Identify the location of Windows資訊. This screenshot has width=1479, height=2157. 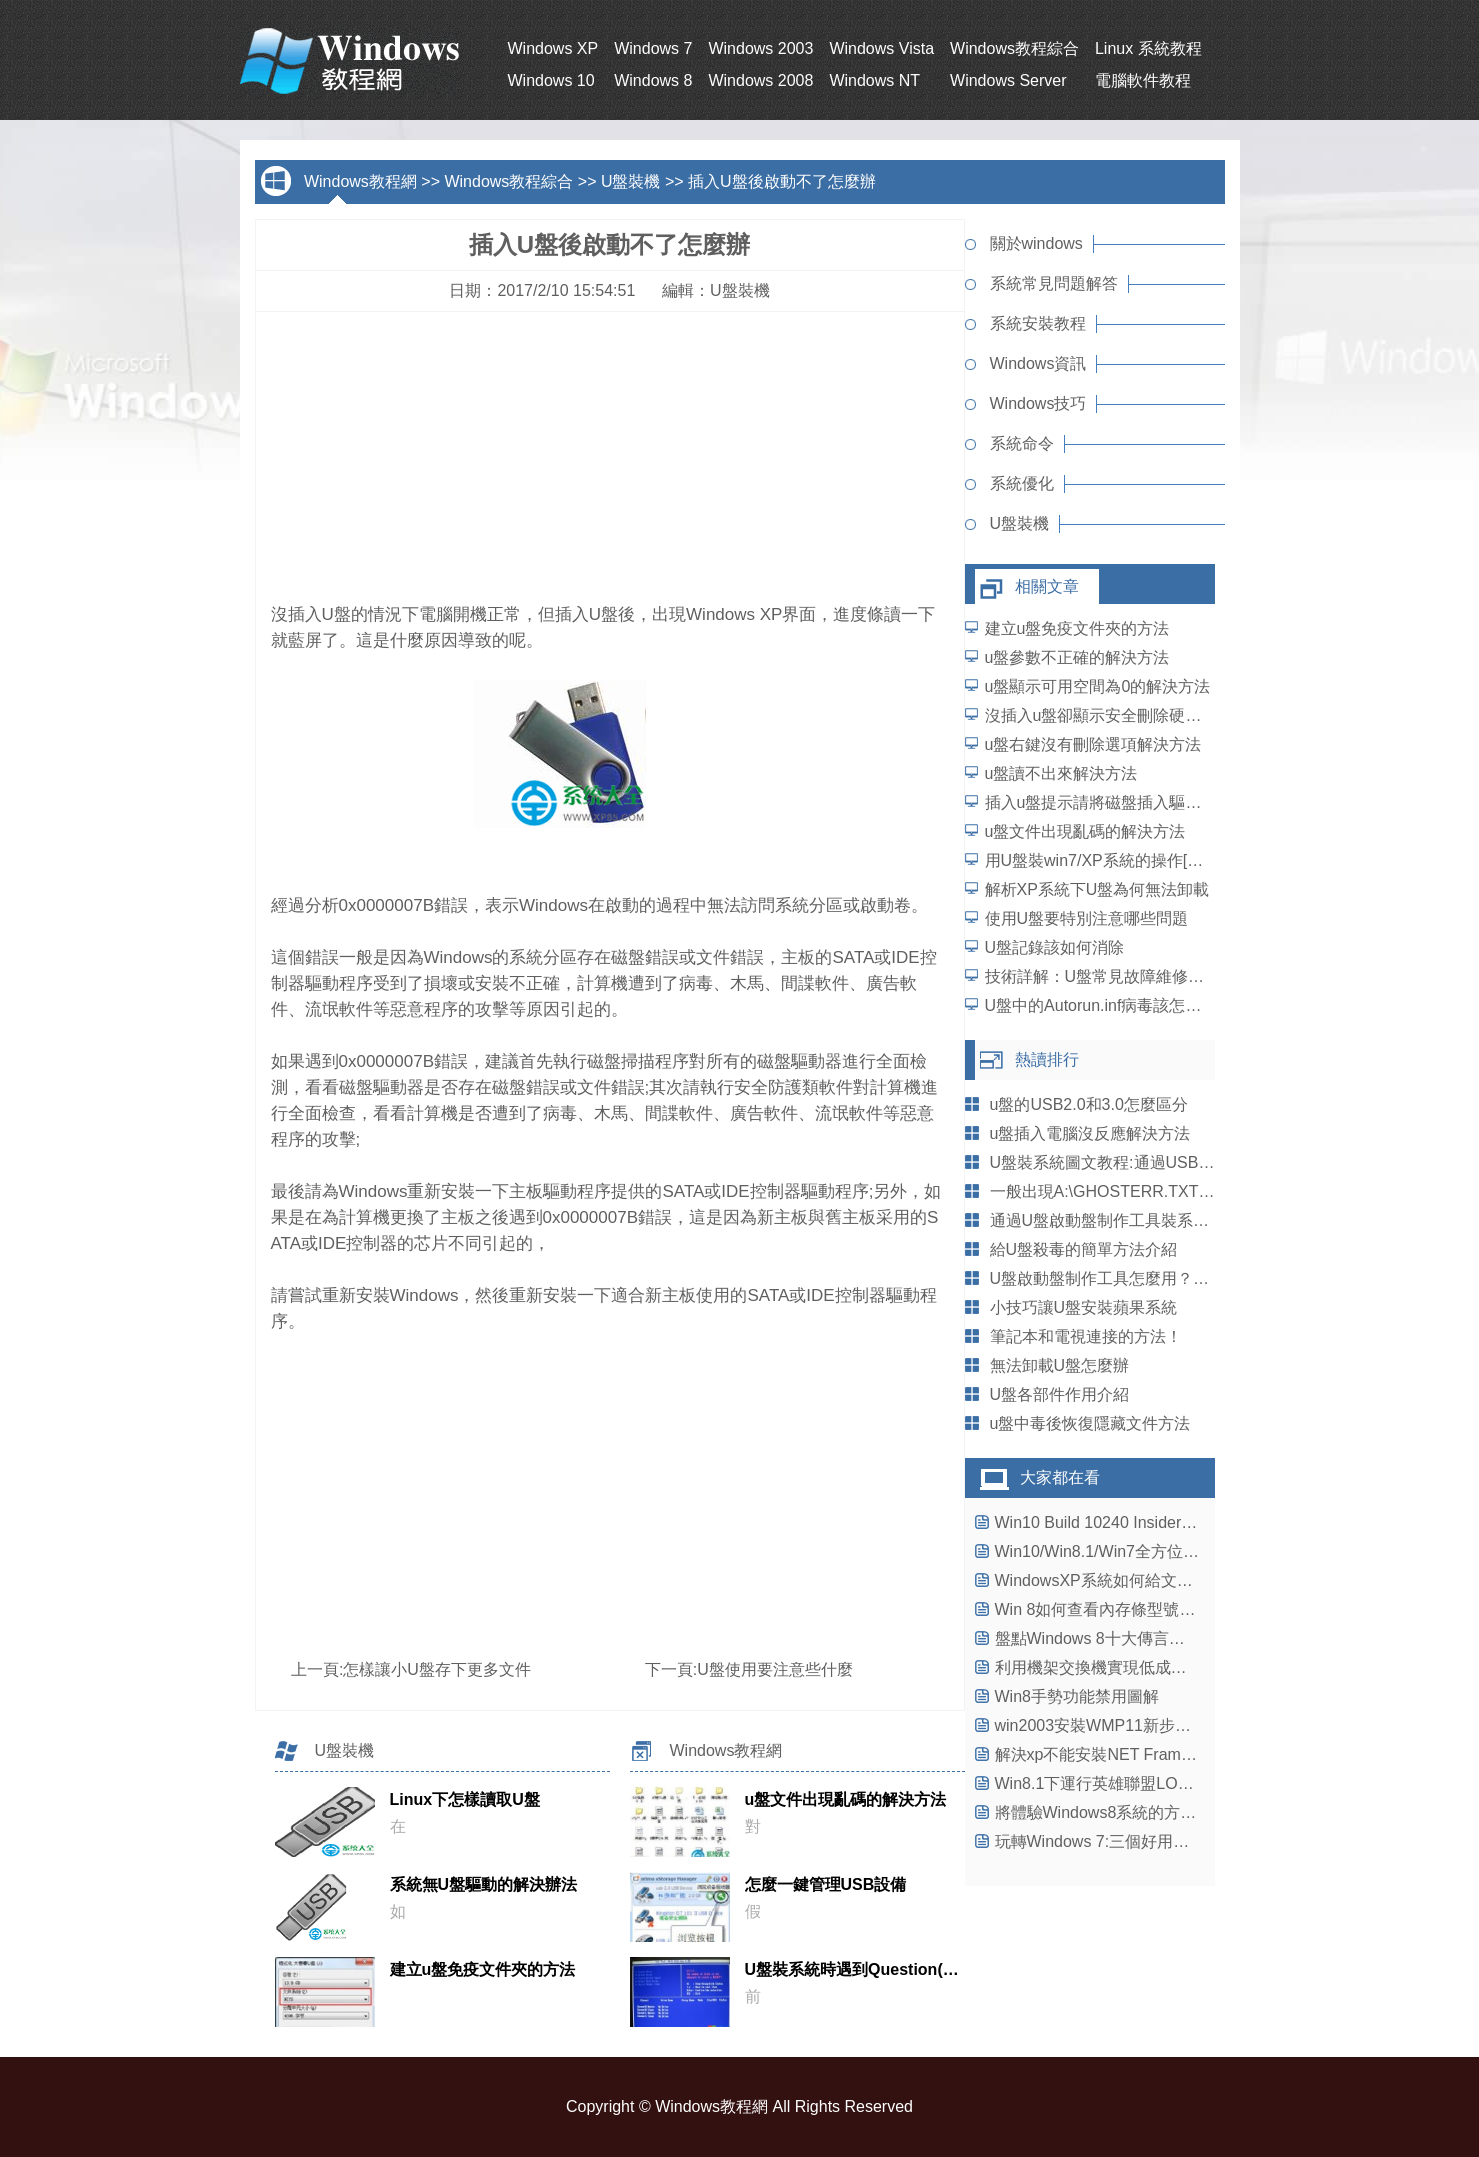
(1038, 363).